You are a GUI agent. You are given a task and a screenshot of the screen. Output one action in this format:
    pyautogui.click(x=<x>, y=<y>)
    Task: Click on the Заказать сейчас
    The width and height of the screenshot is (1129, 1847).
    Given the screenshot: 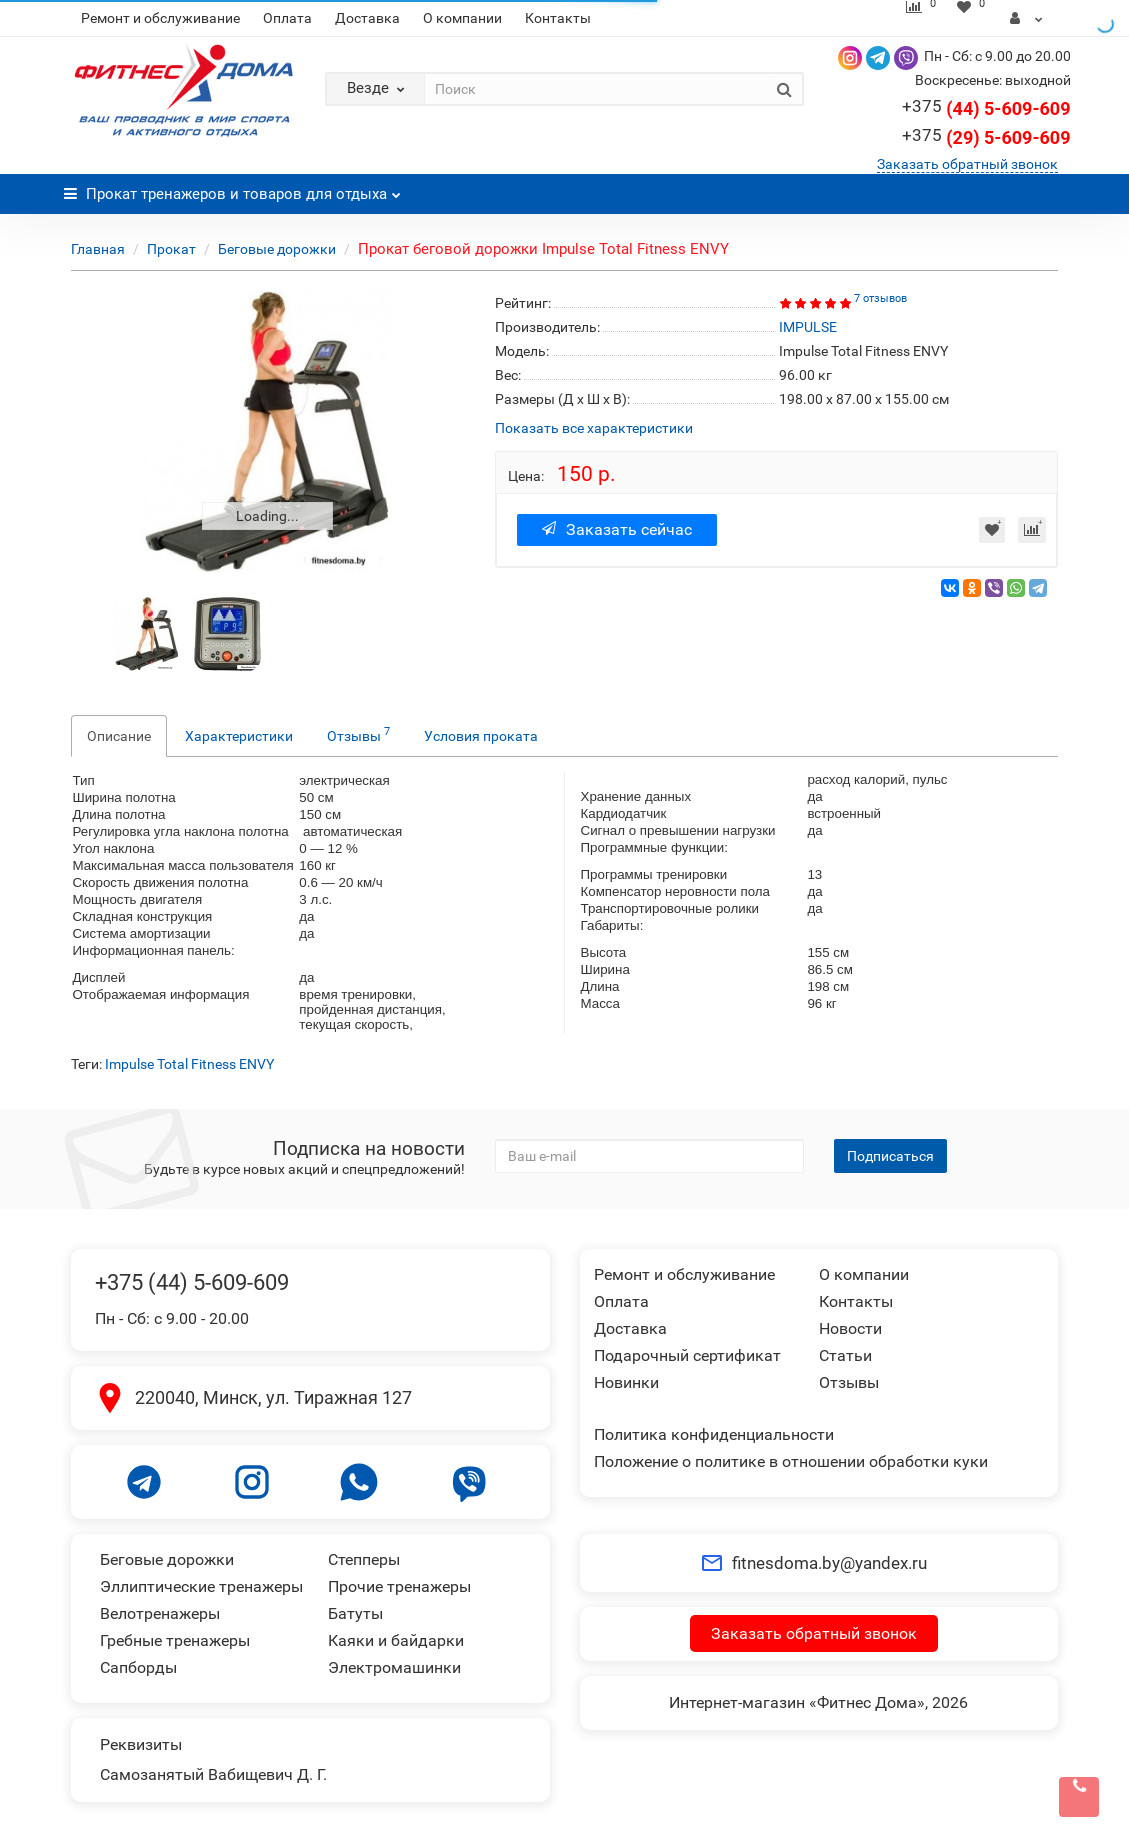 What is the action you would take?
    pyautogui.click(x=617, y=529)
    